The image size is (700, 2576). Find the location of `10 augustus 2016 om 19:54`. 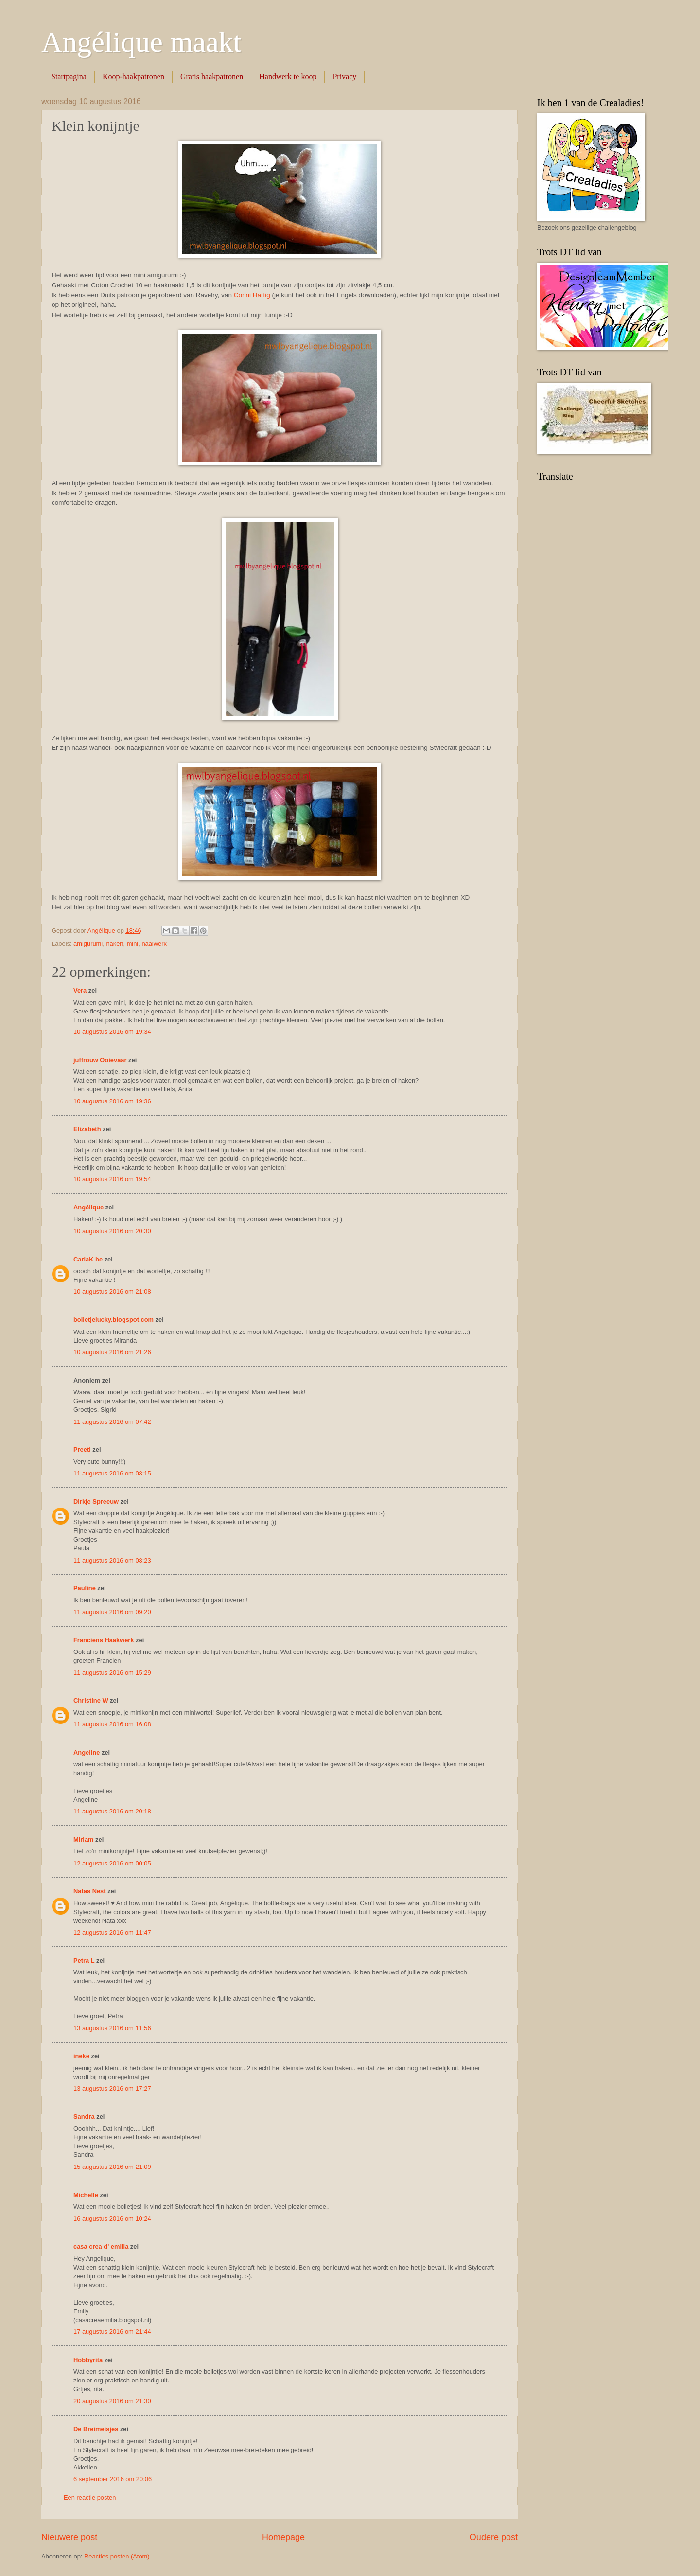

10 augustus 2016 om 19:54 is located at coordinates (112, 1179).